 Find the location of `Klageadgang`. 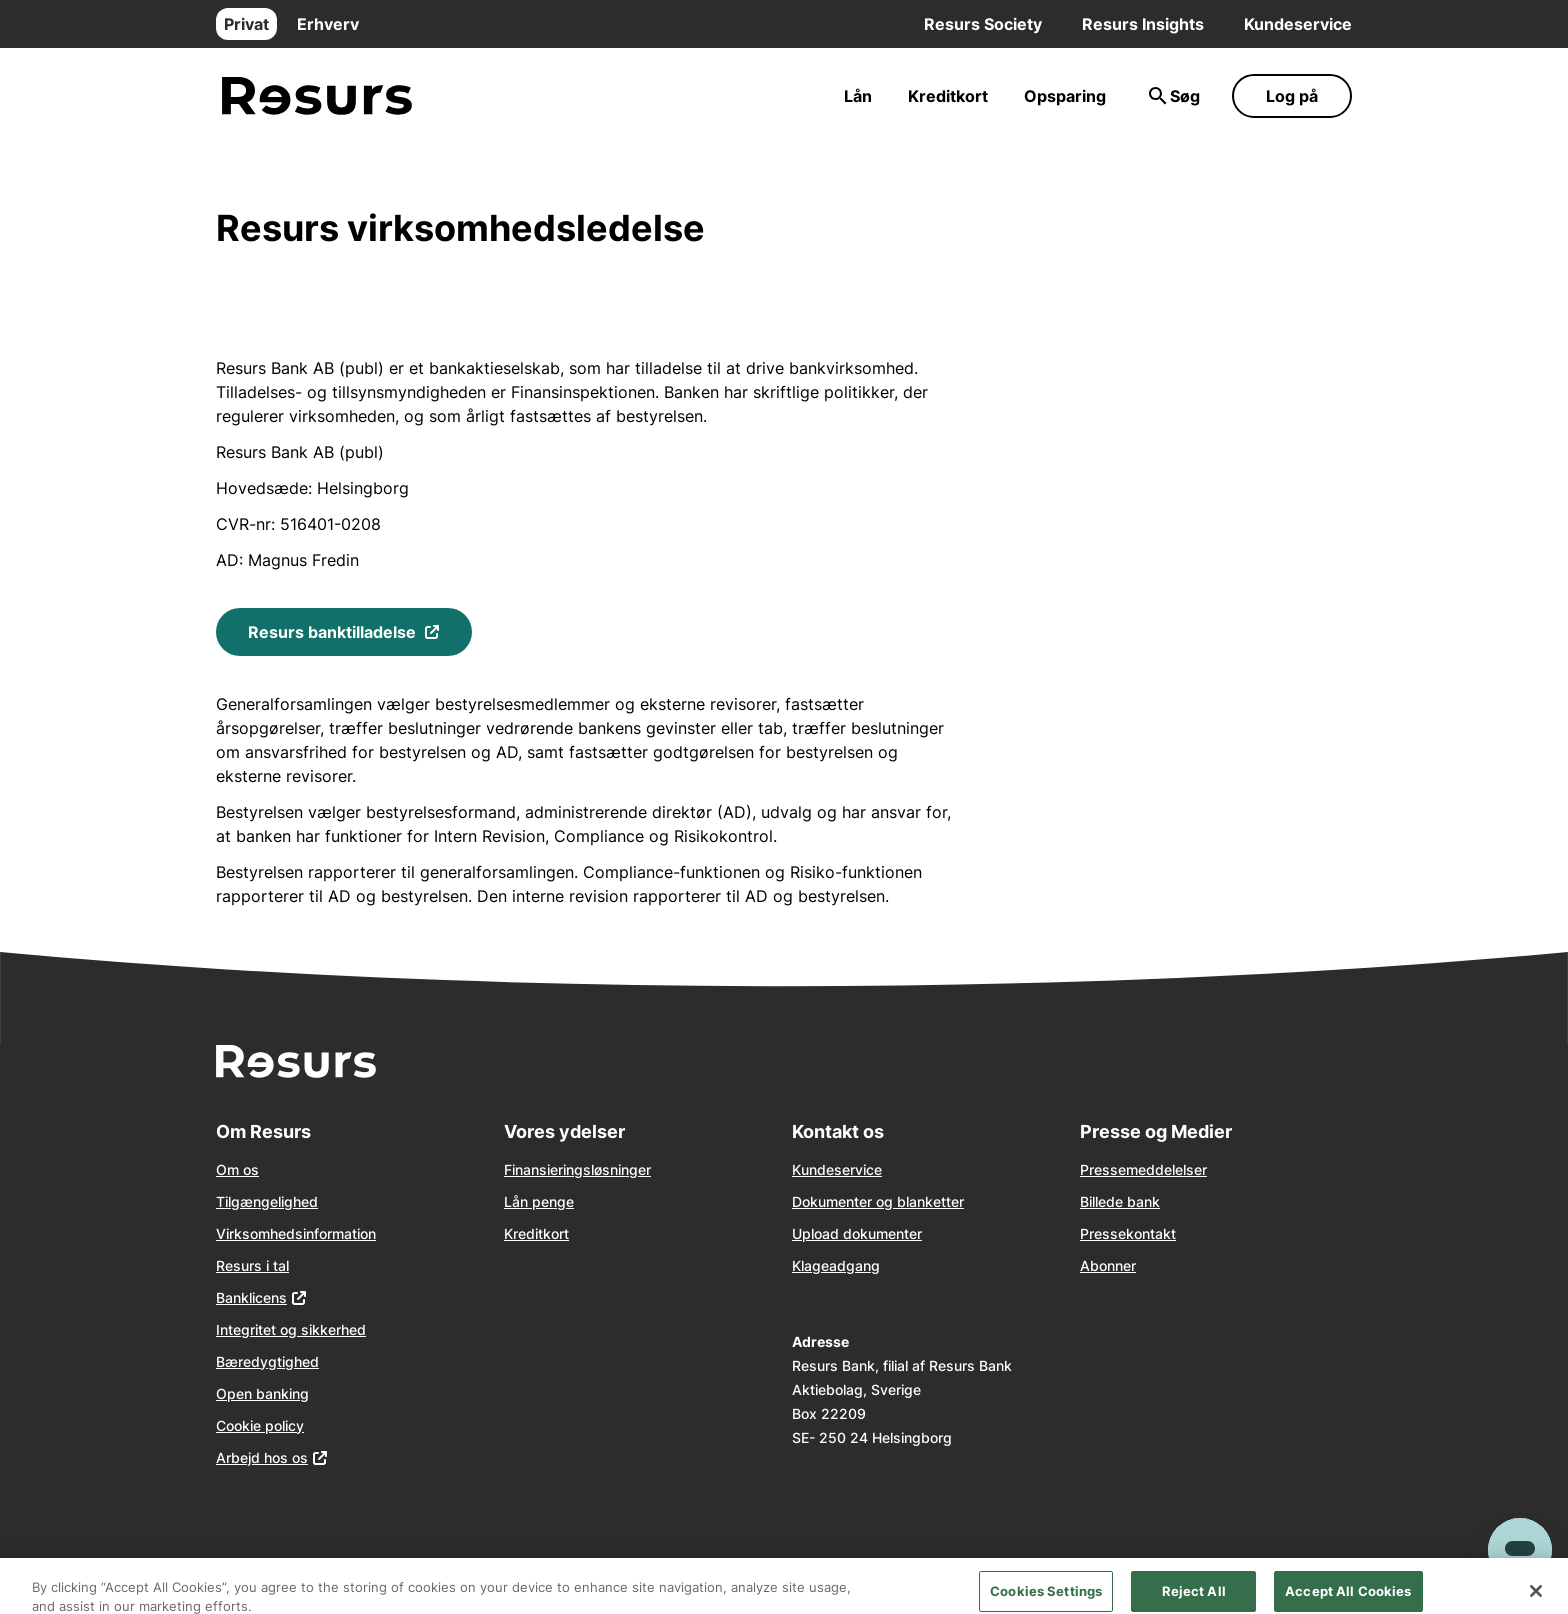

Klageadgang is located at coordinates (836, 1265).